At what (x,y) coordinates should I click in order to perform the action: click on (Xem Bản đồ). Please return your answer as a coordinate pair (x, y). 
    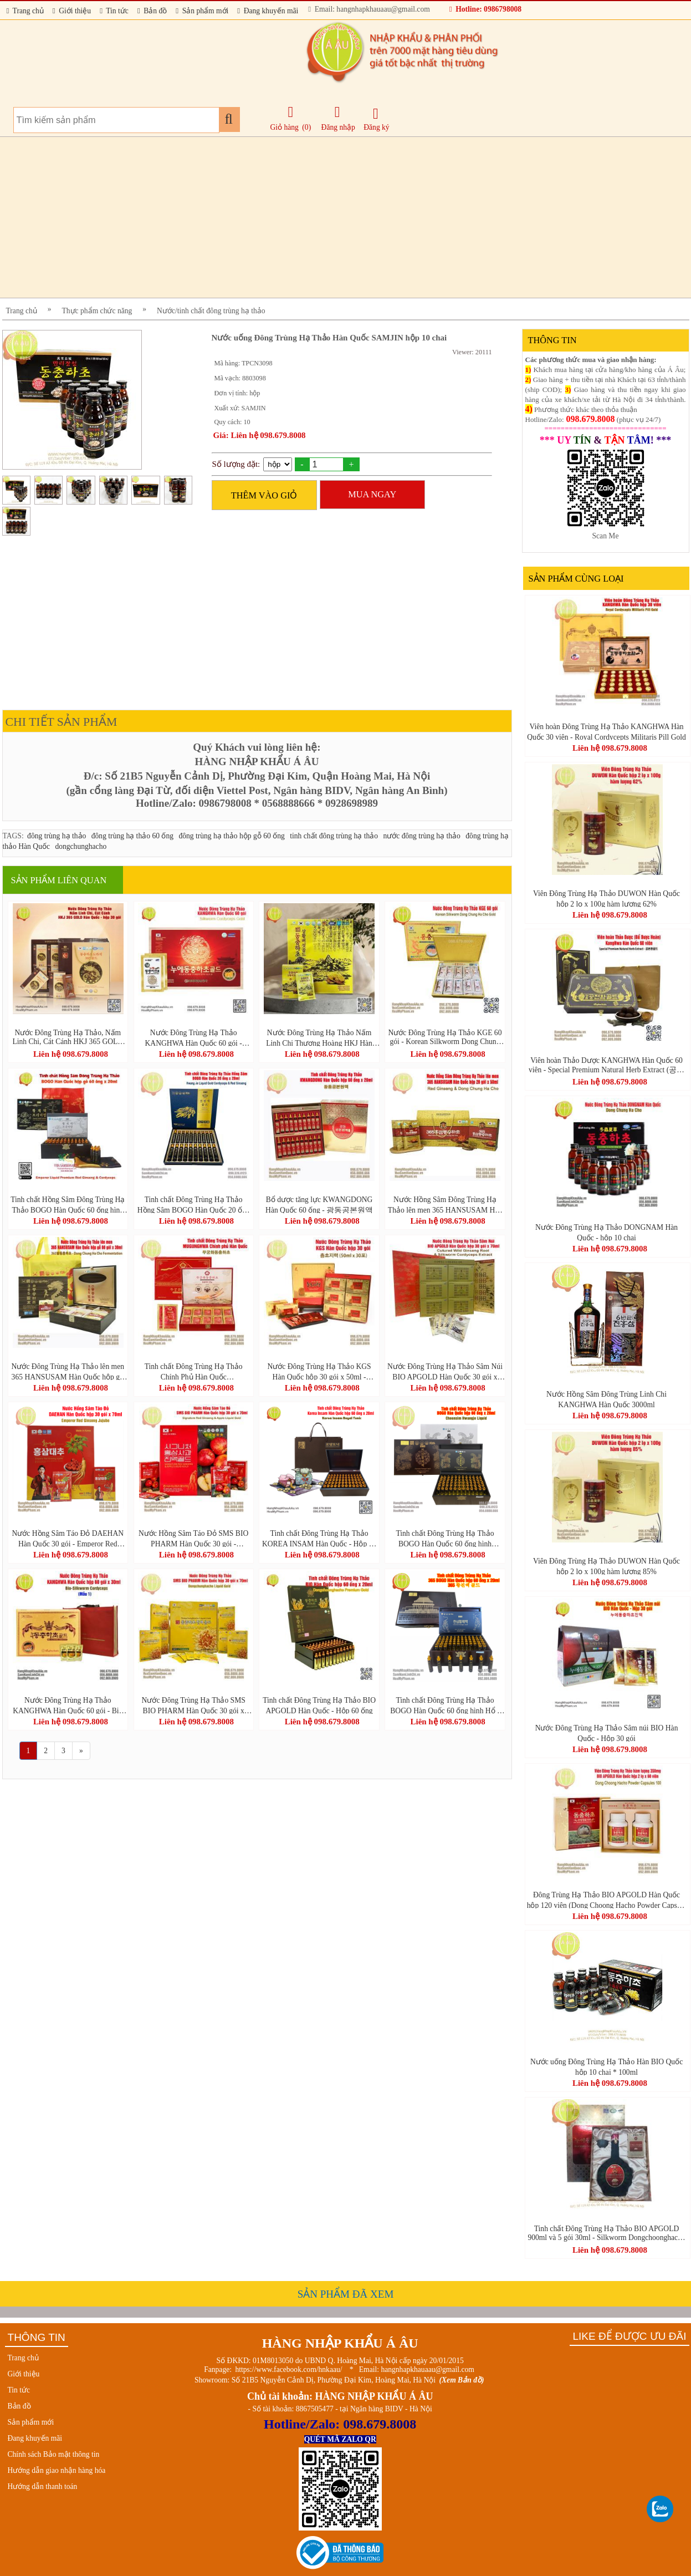
    Looking at the image, I should click on (461, 2380).